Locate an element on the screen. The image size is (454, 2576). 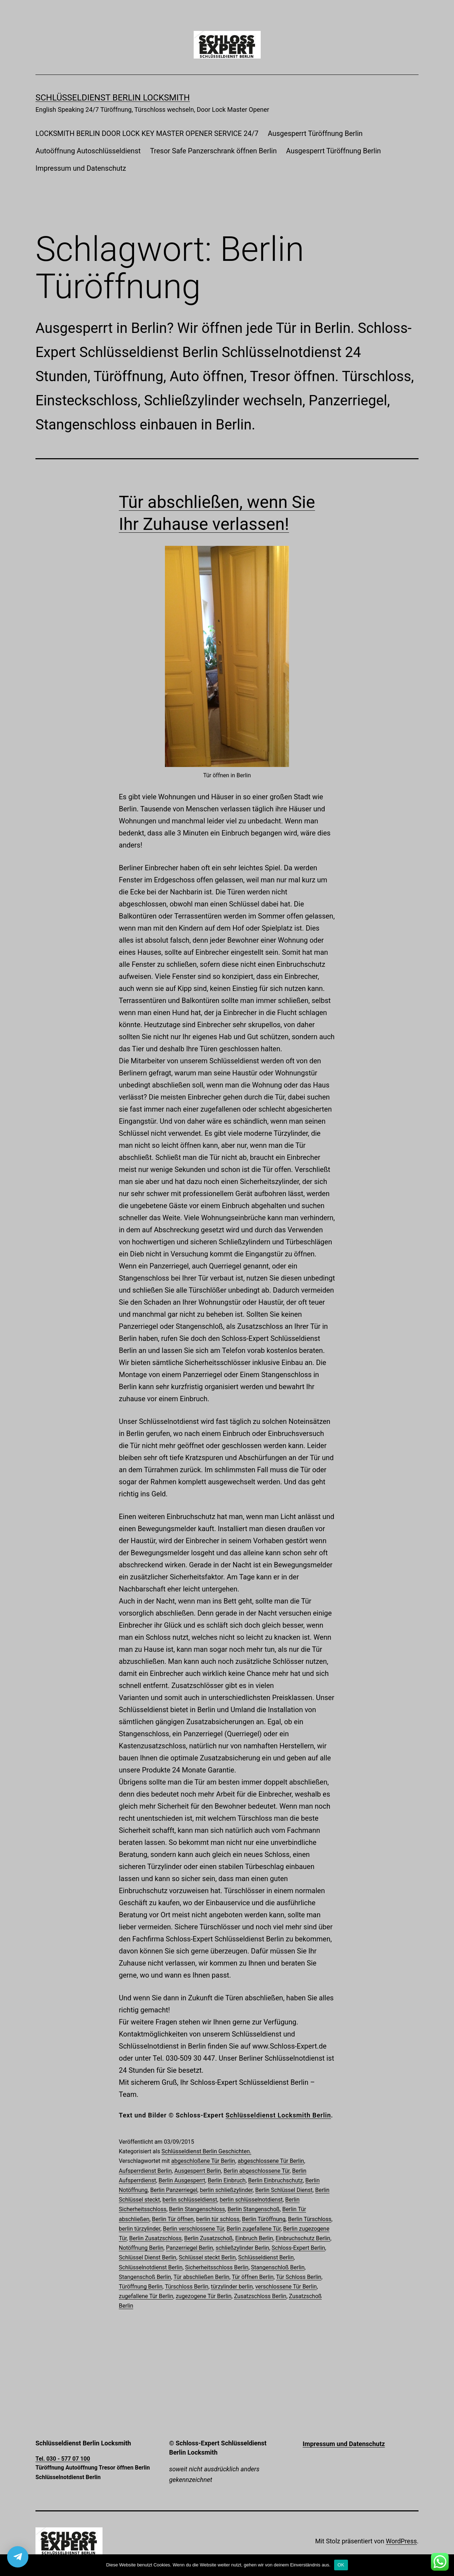
Berlin Einbruch is located at coordinates (227, 2180).